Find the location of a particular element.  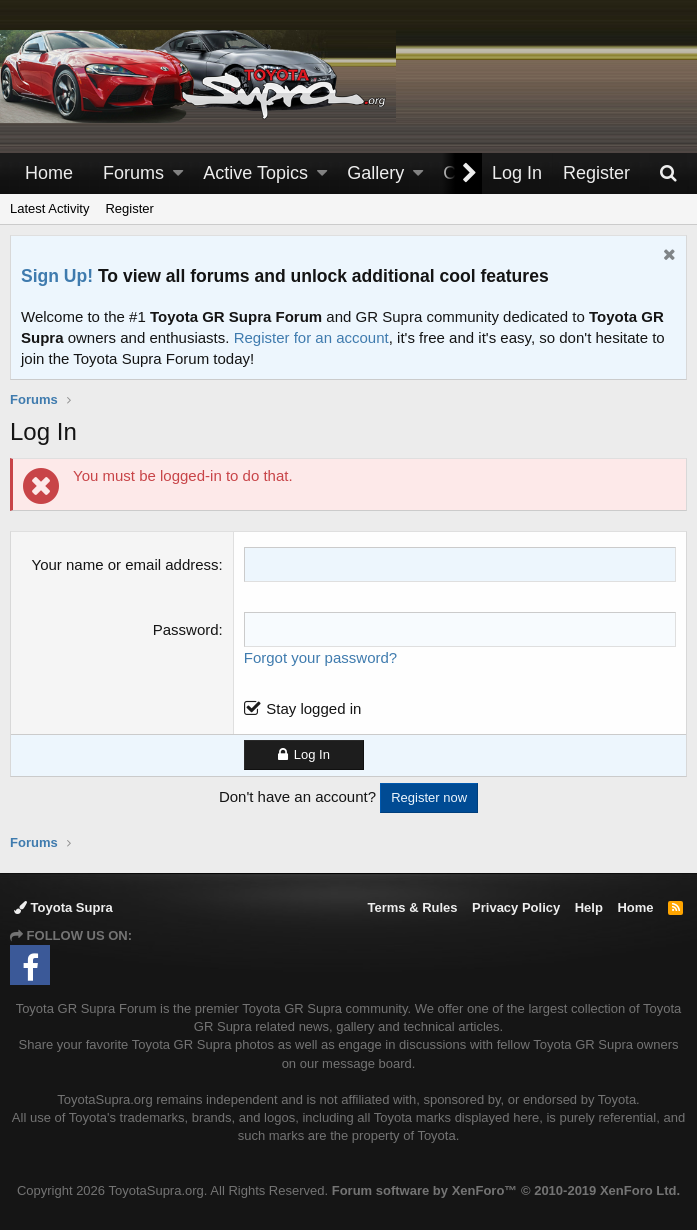

[button] is located at coordinates (178, 173).